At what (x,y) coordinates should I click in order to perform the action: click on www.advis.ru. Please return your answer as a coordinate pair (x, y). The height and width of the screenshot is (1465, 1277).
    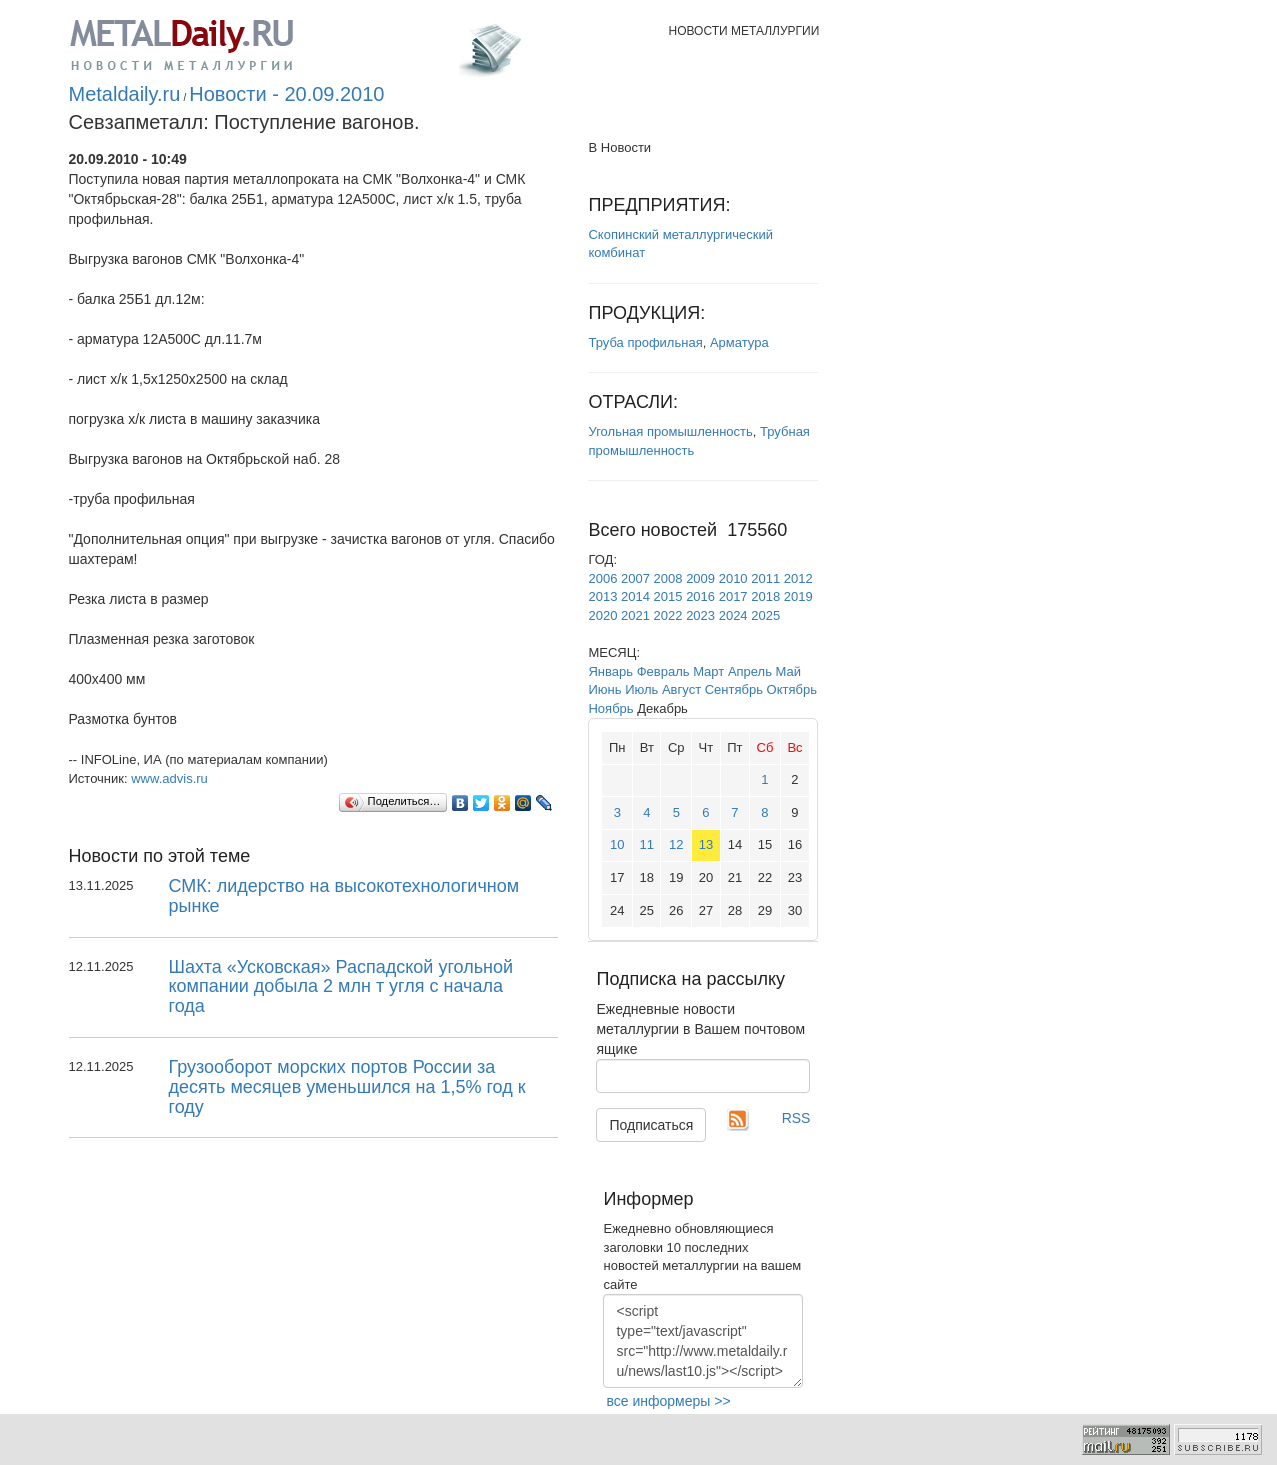
    Looking at the image, I should click on (169, 778).